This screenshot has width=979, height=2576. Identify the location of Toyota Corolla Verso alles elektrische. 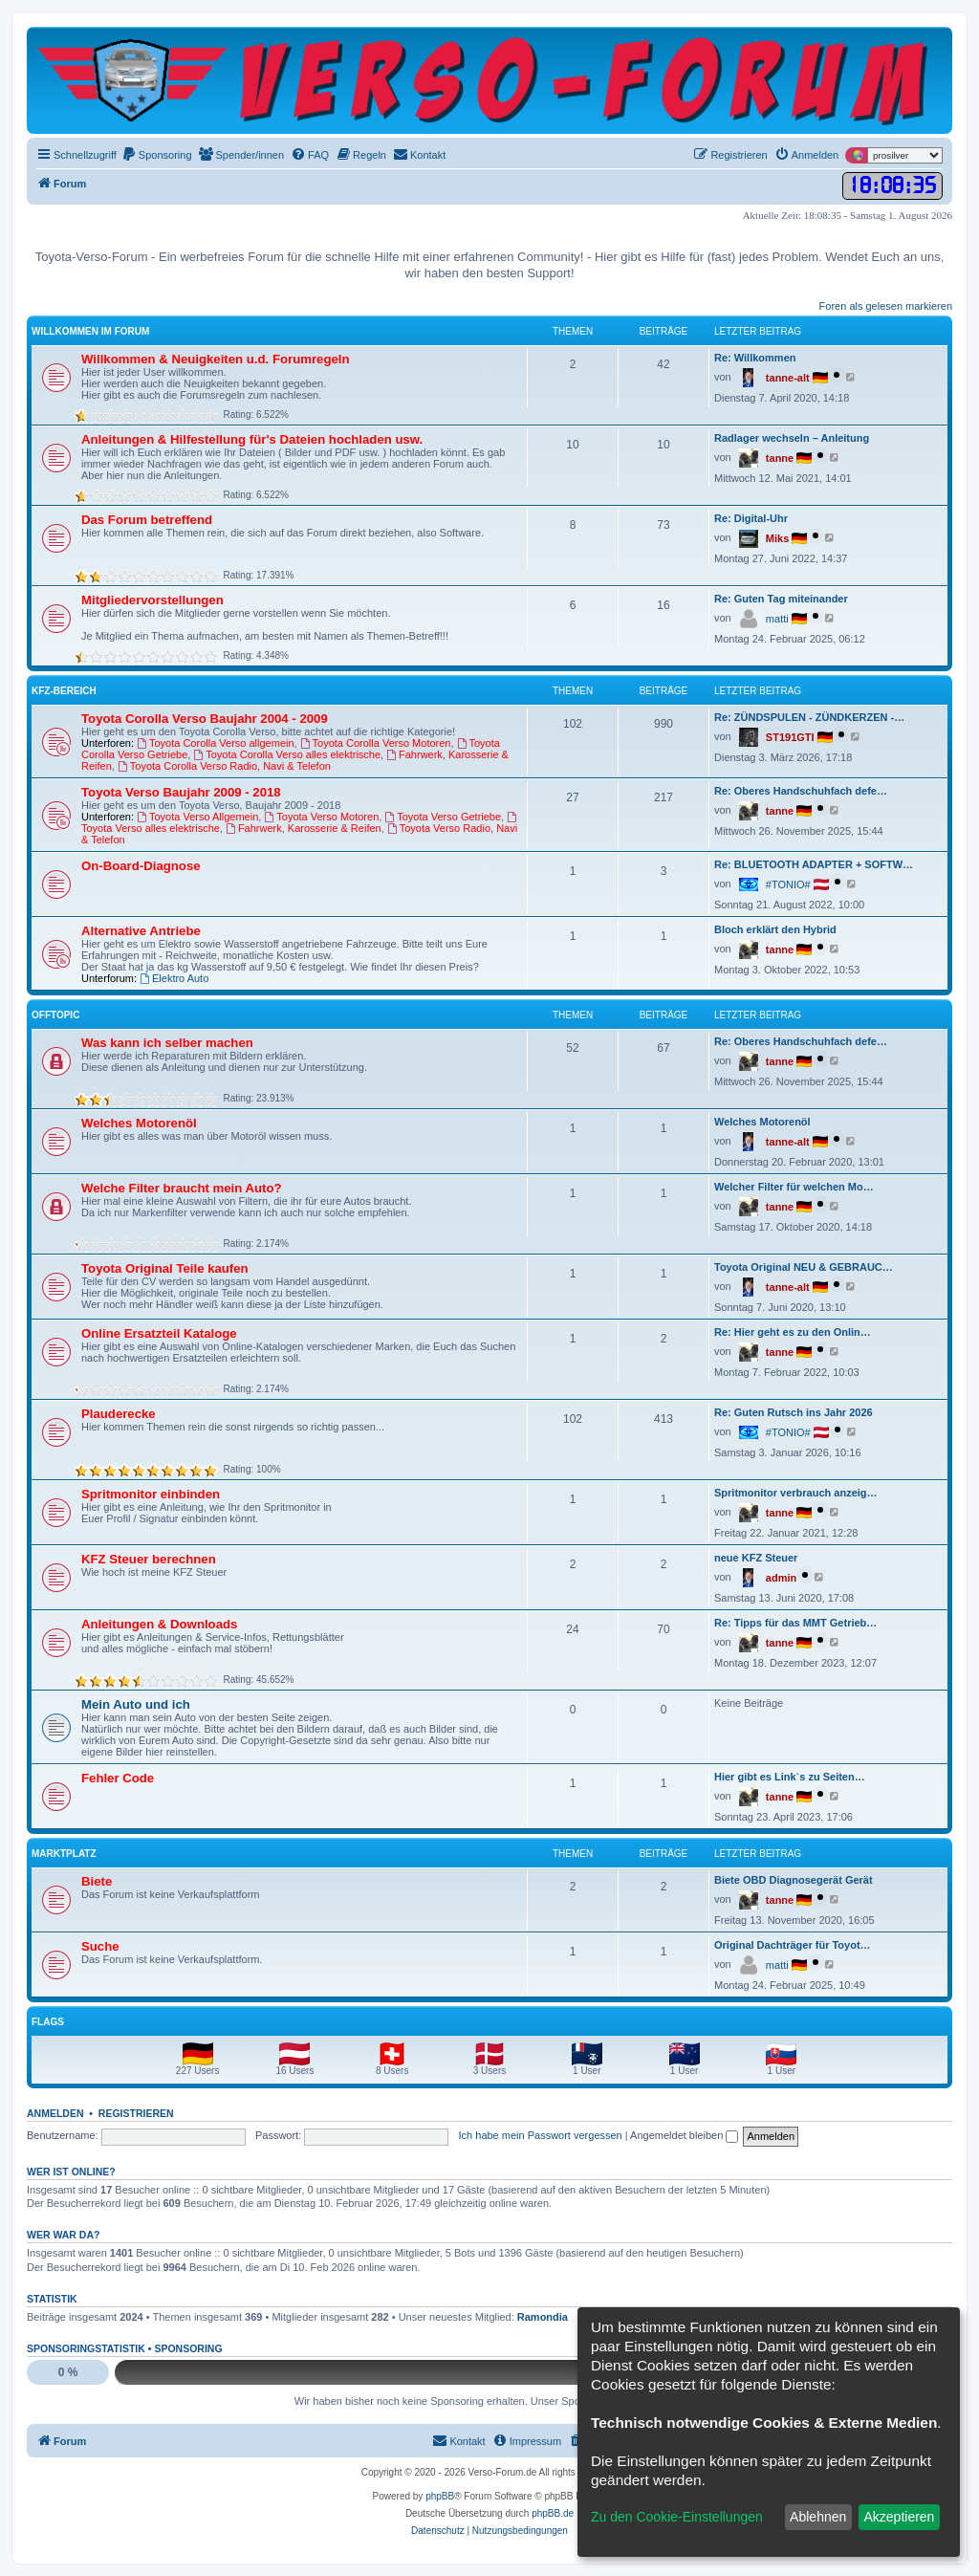
(287, 754).